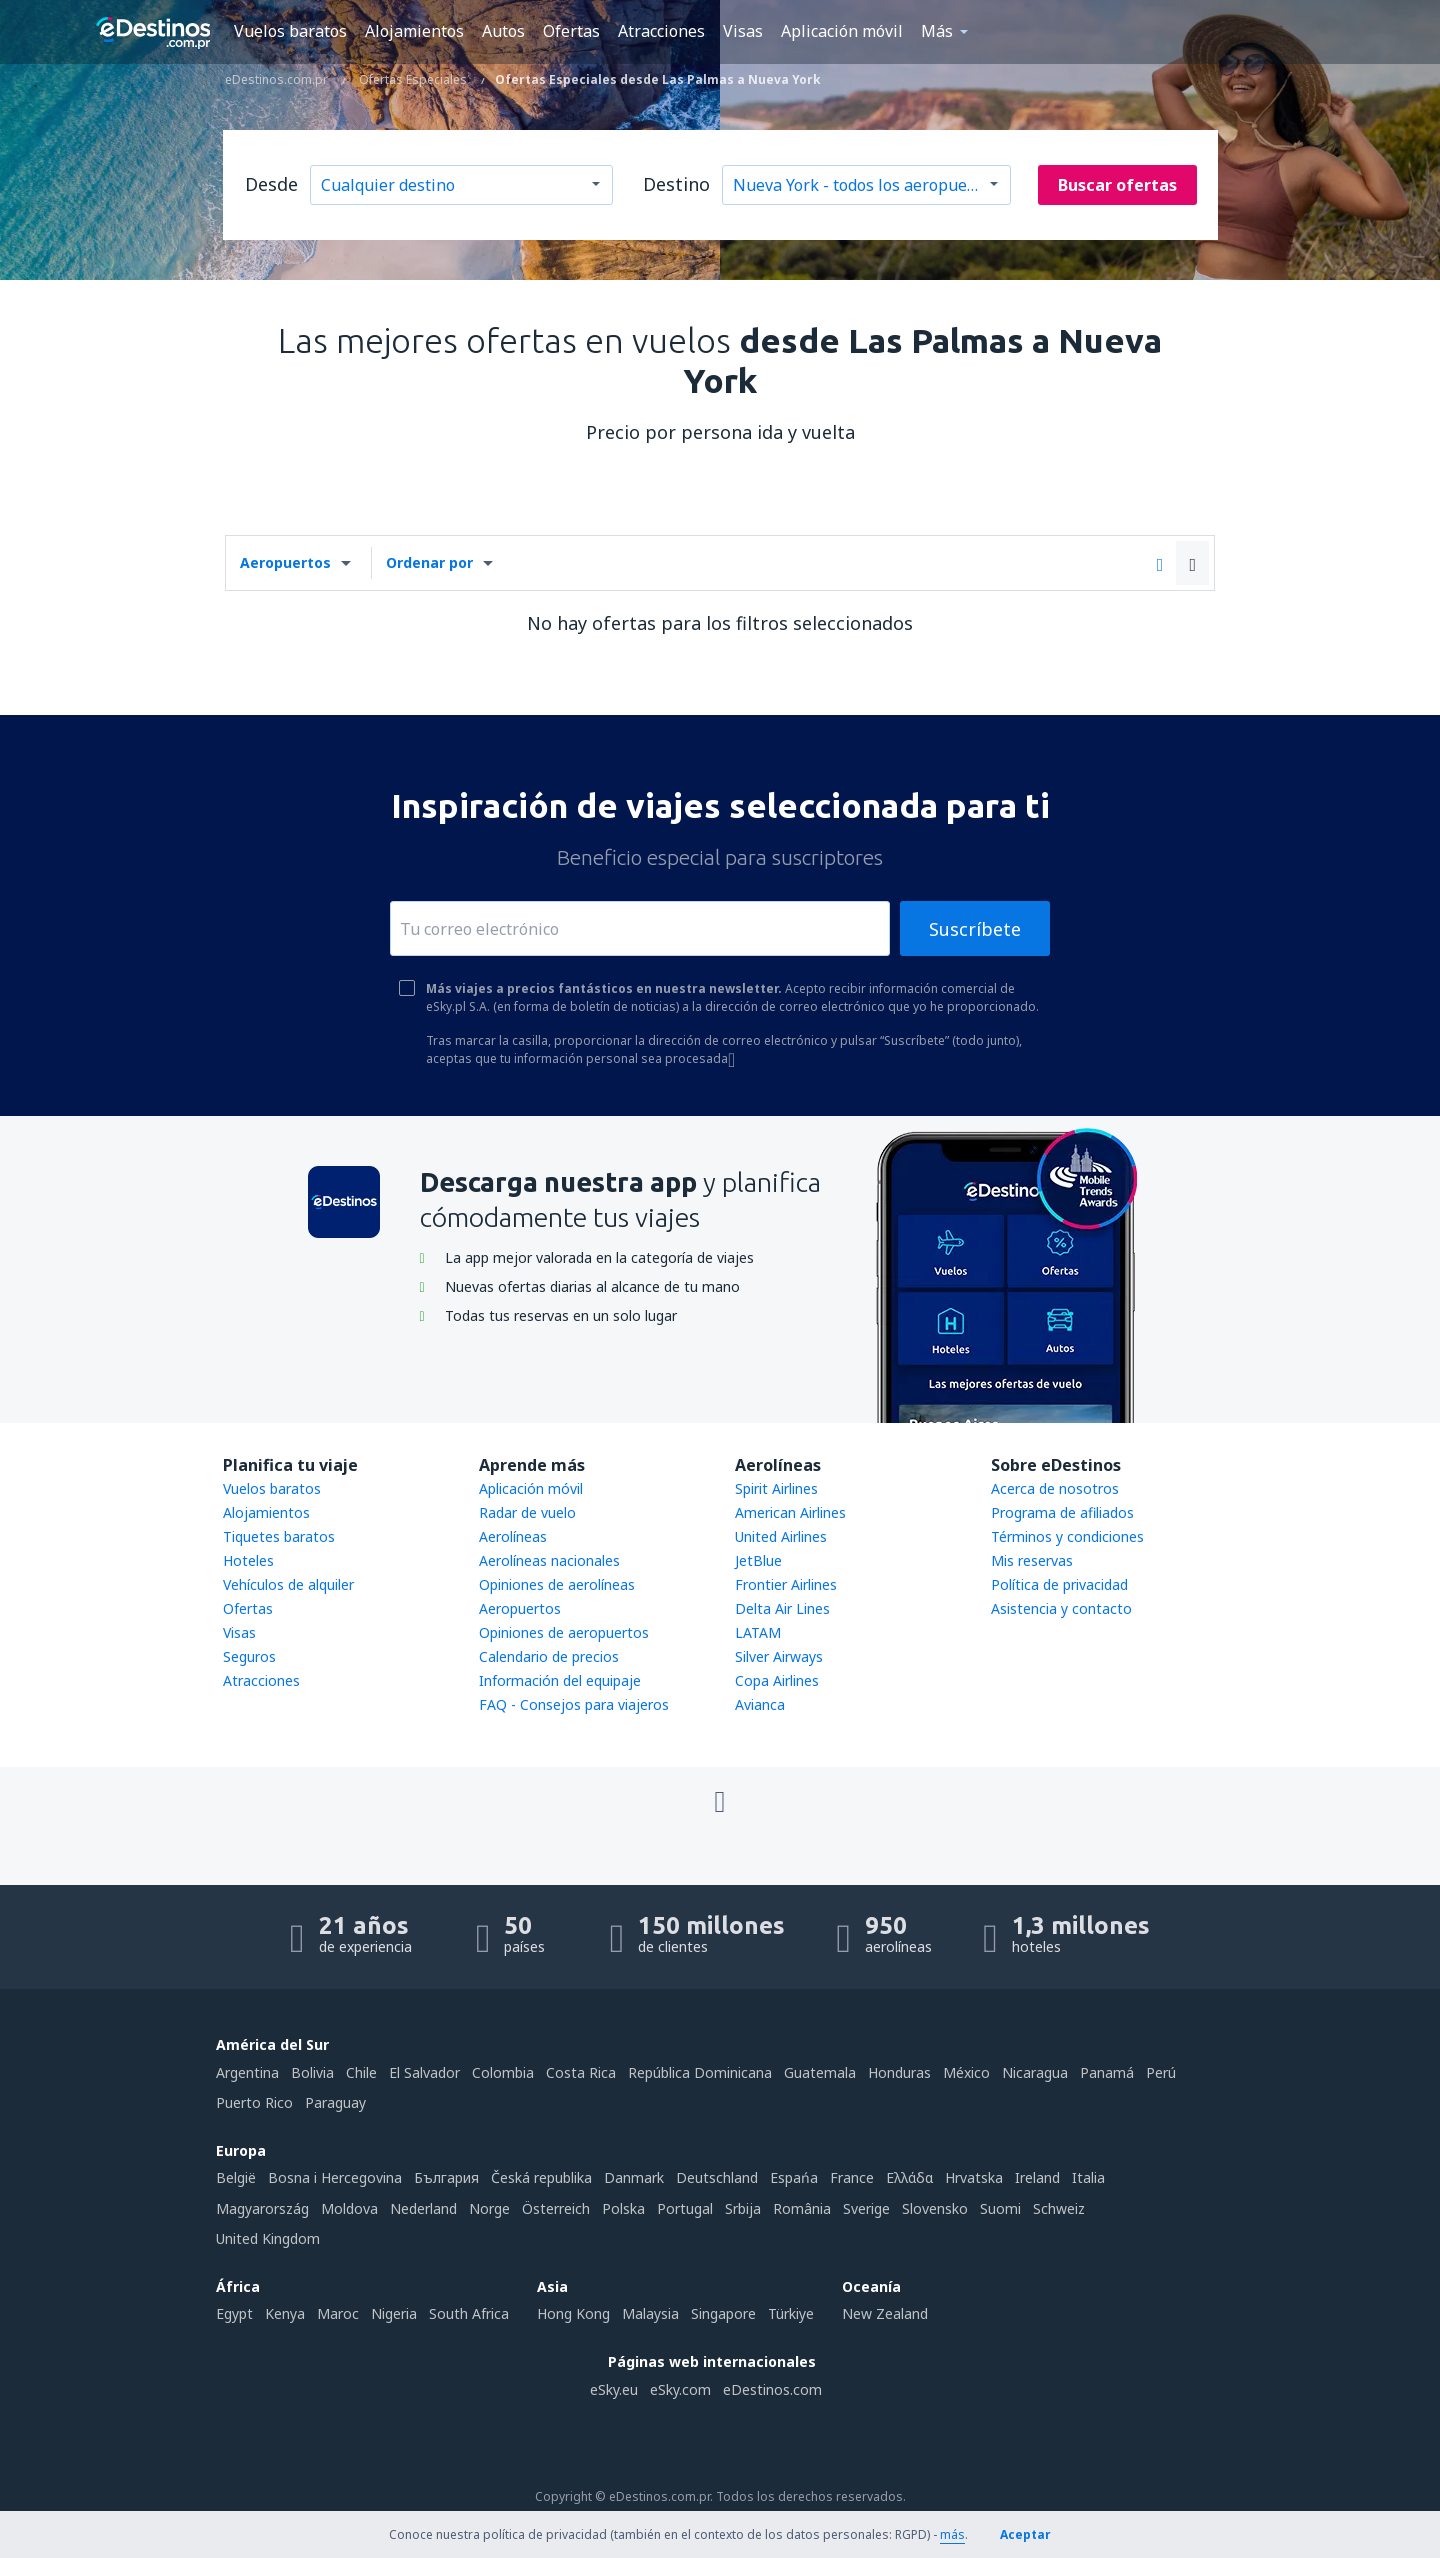 This screenshot has width=1440, height=2558. Describe the element at coordinates (549, 1560) in the screenshot. I see `Aerolíneas nacionales` at that location.